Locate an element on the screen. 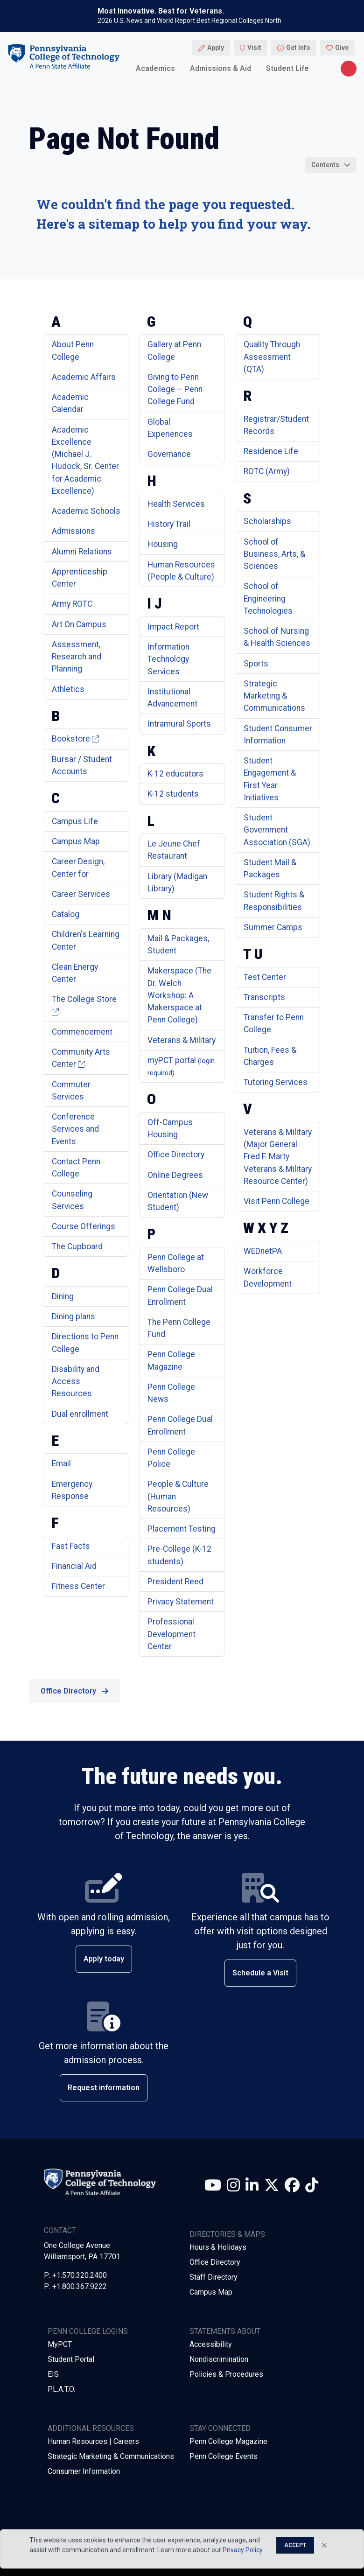 This screenshot has height=2576, width=364. Contents is located at coordinates (325, 164).